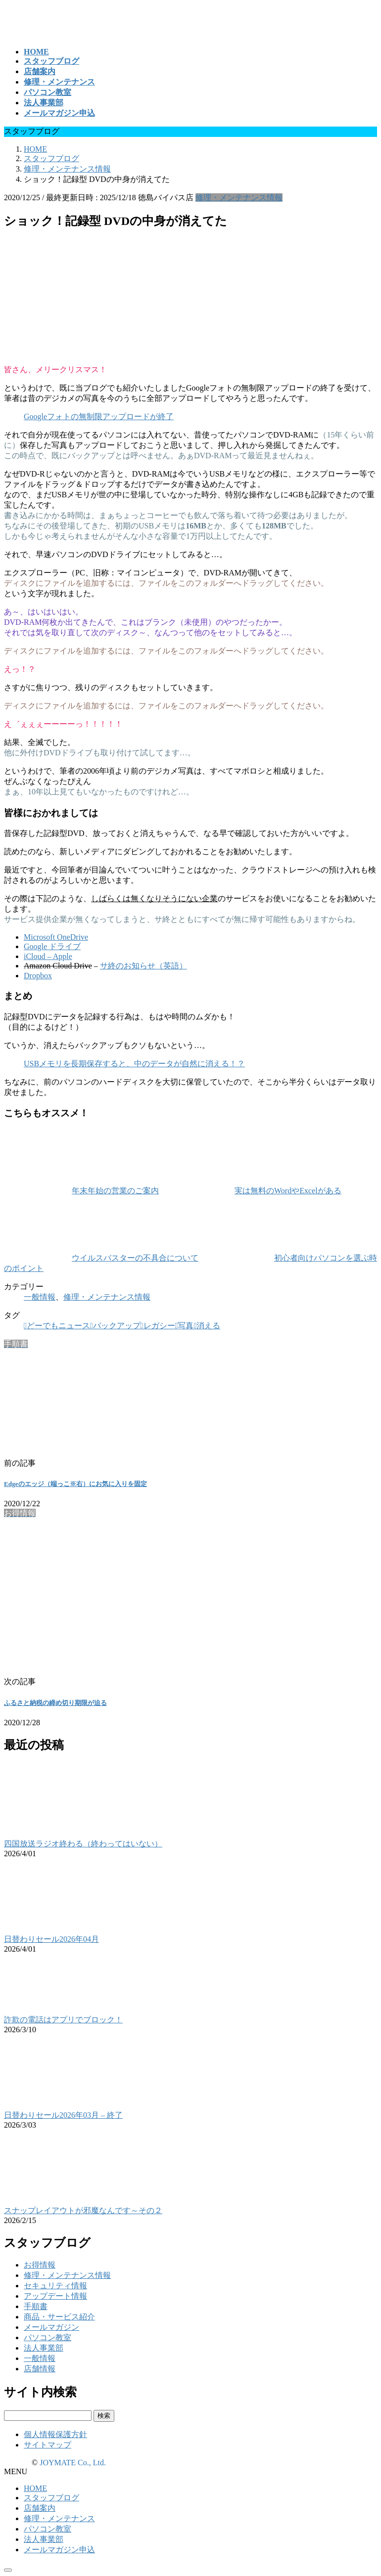 This screenshot has width=381, height=2576. What do you see at coordinates (159, 1325) in the screenshot?
I see `レガシー` at bounding box center [159, 1325].